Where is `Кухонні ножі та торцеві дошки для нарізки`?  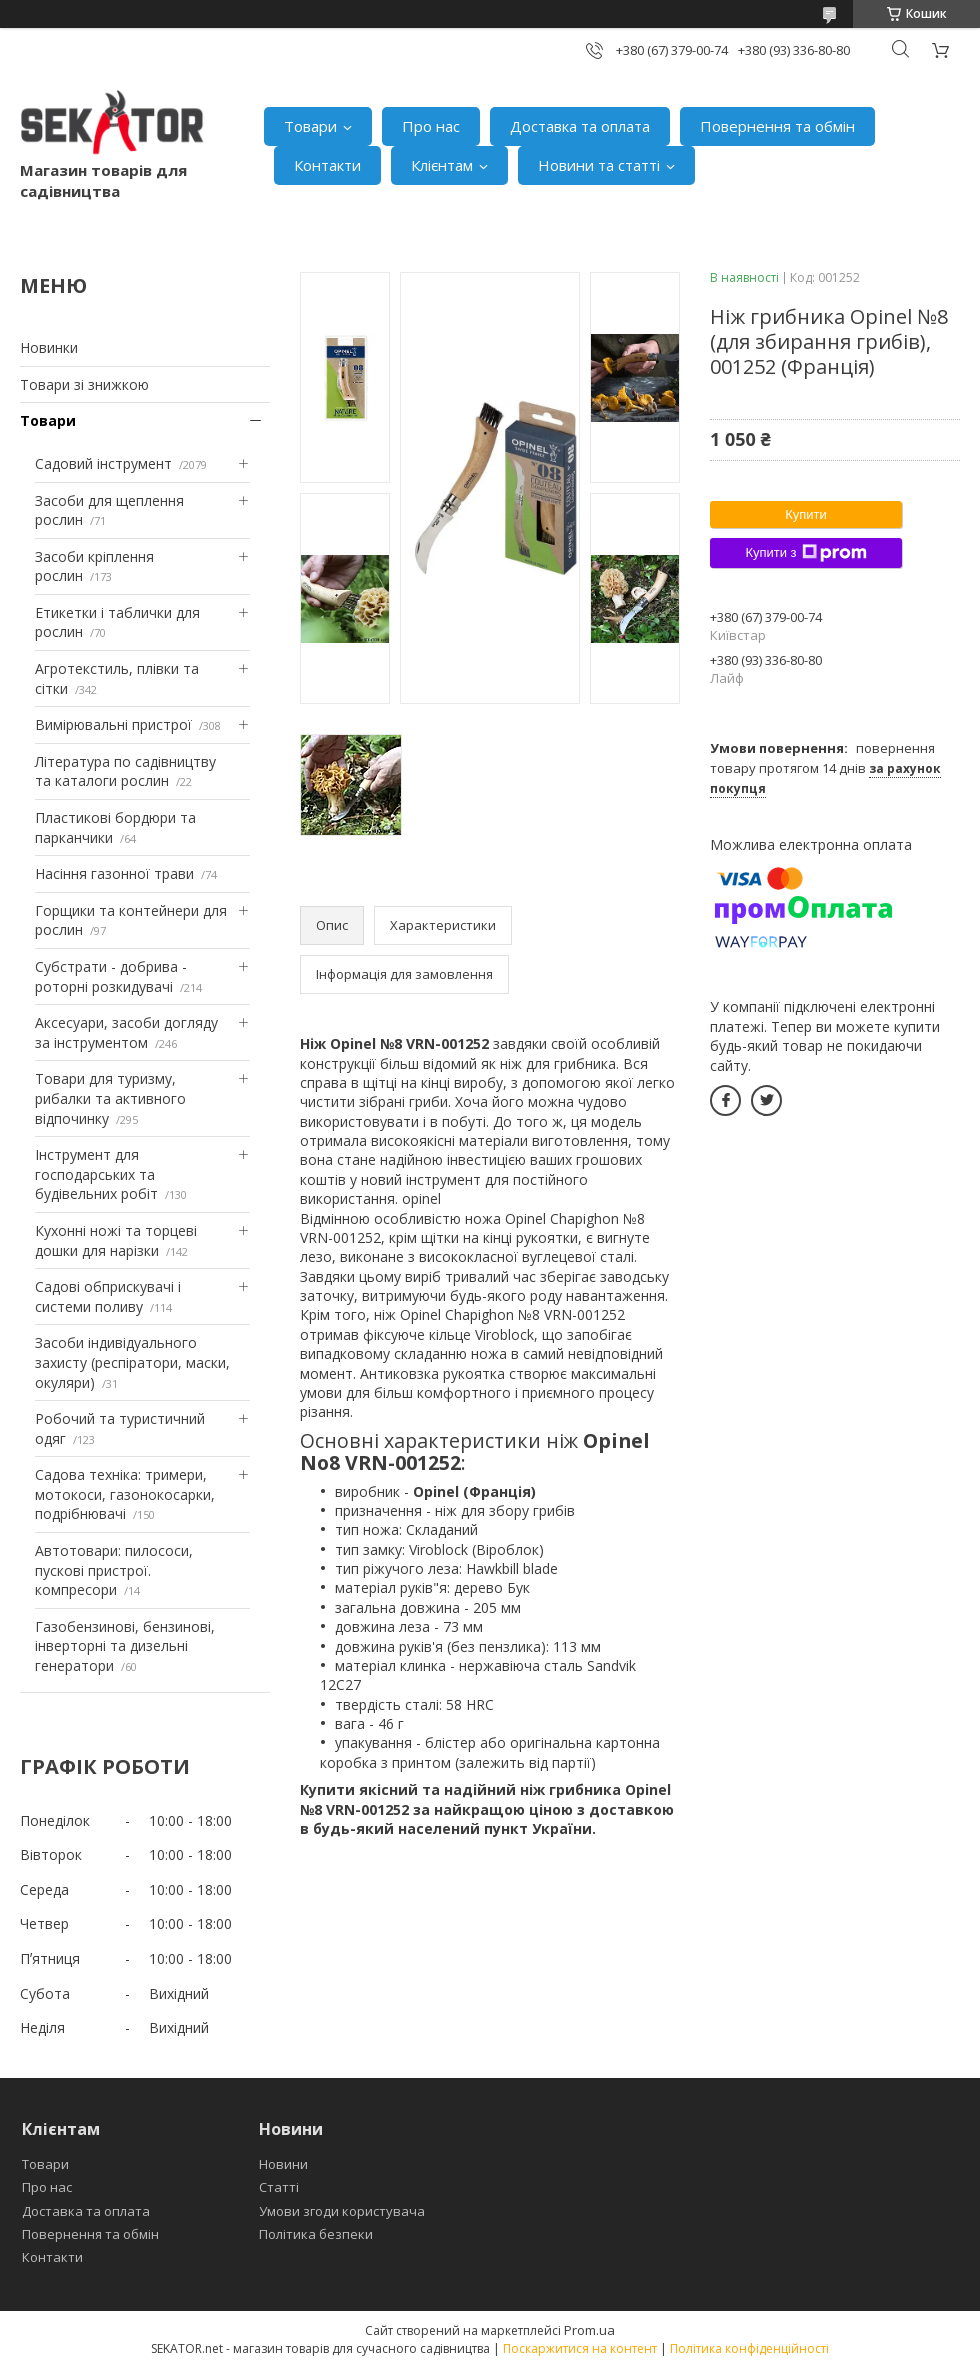
Кухонні ножі та торцеві дошки для нарізки is located at coordinates (116, 1240).